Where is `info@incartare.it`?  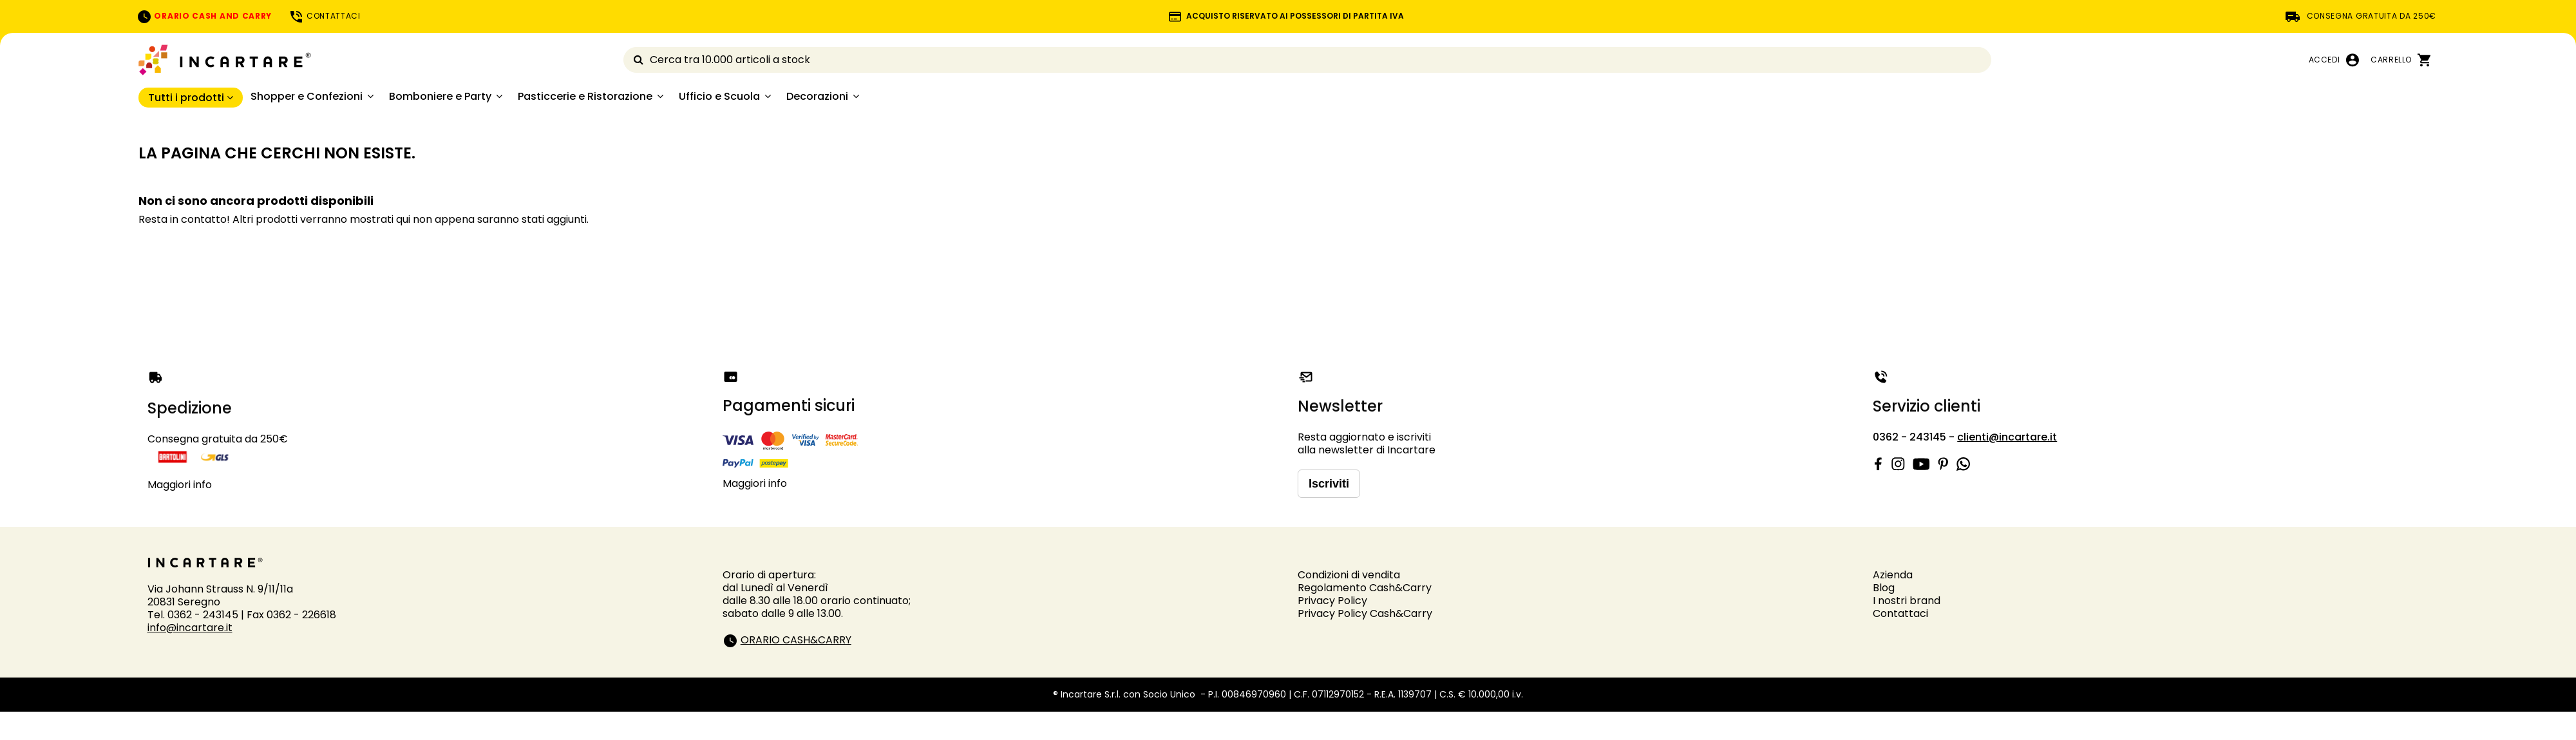
info@incartare.it is located at coordinates (189, 627).